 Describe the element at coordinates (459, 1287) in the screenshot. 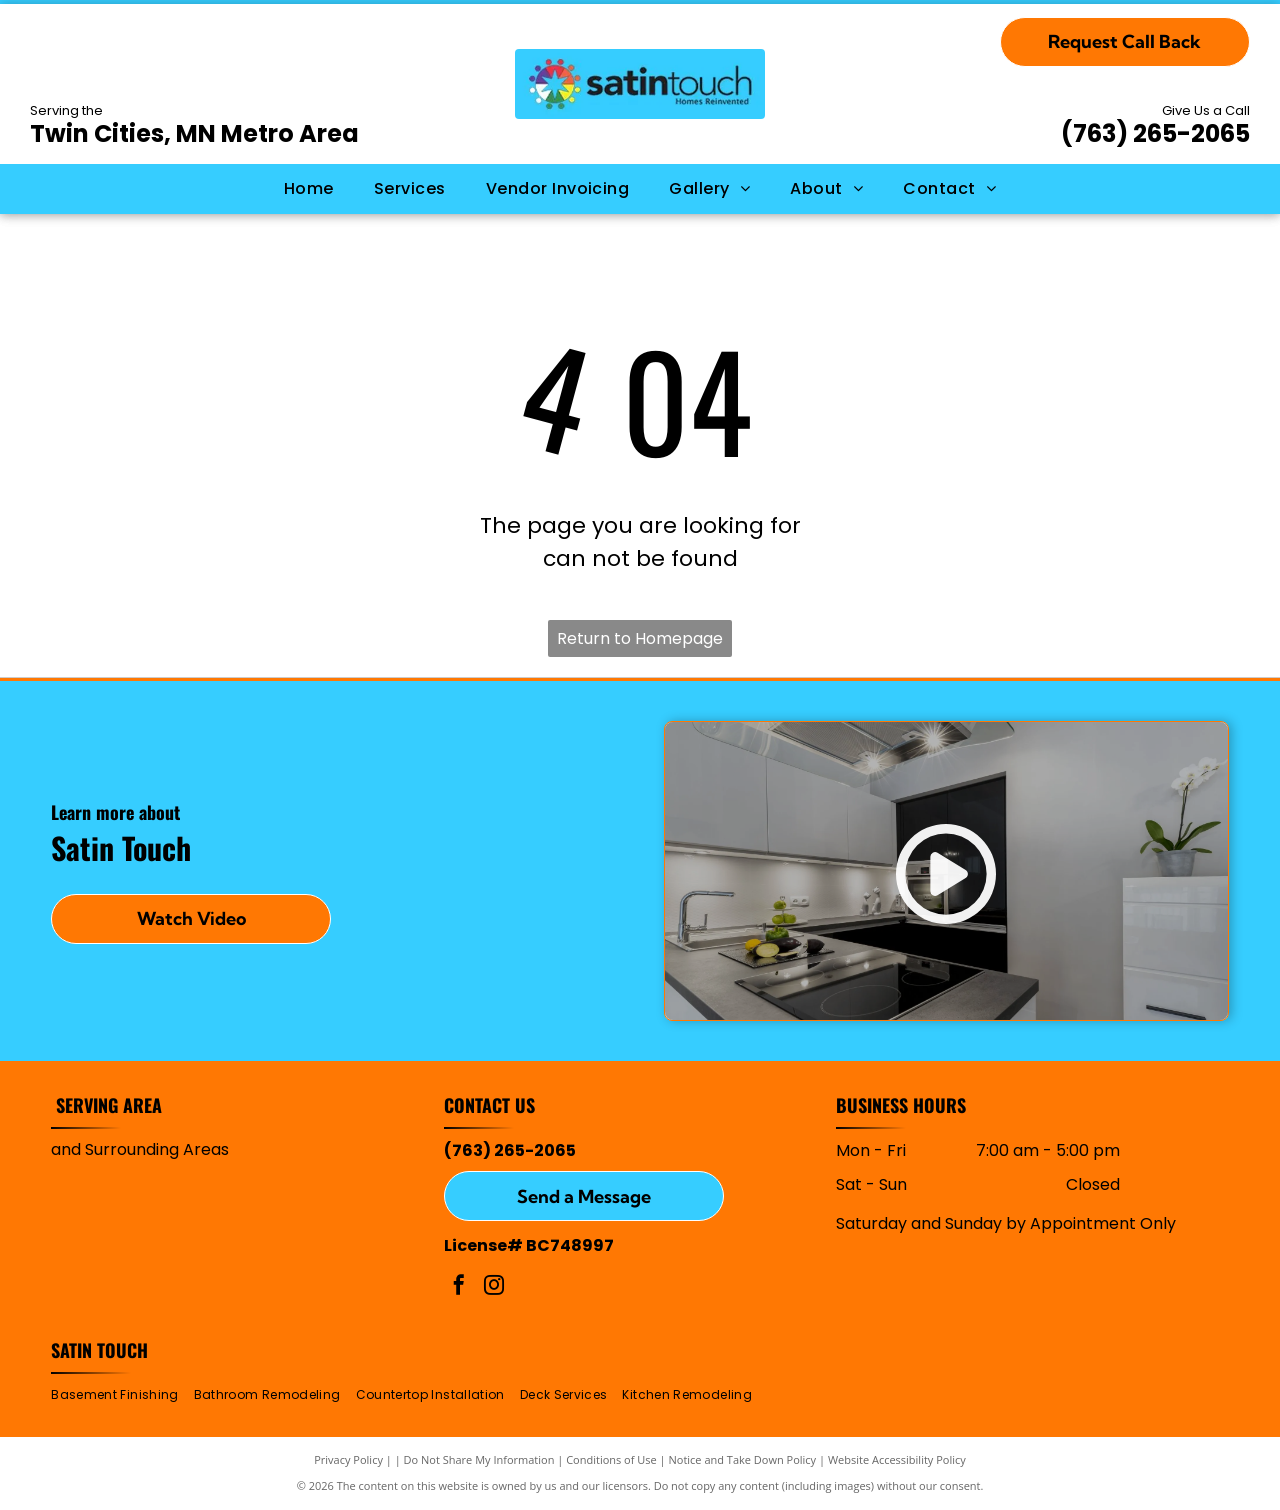

I see `[facebook]` at that location.